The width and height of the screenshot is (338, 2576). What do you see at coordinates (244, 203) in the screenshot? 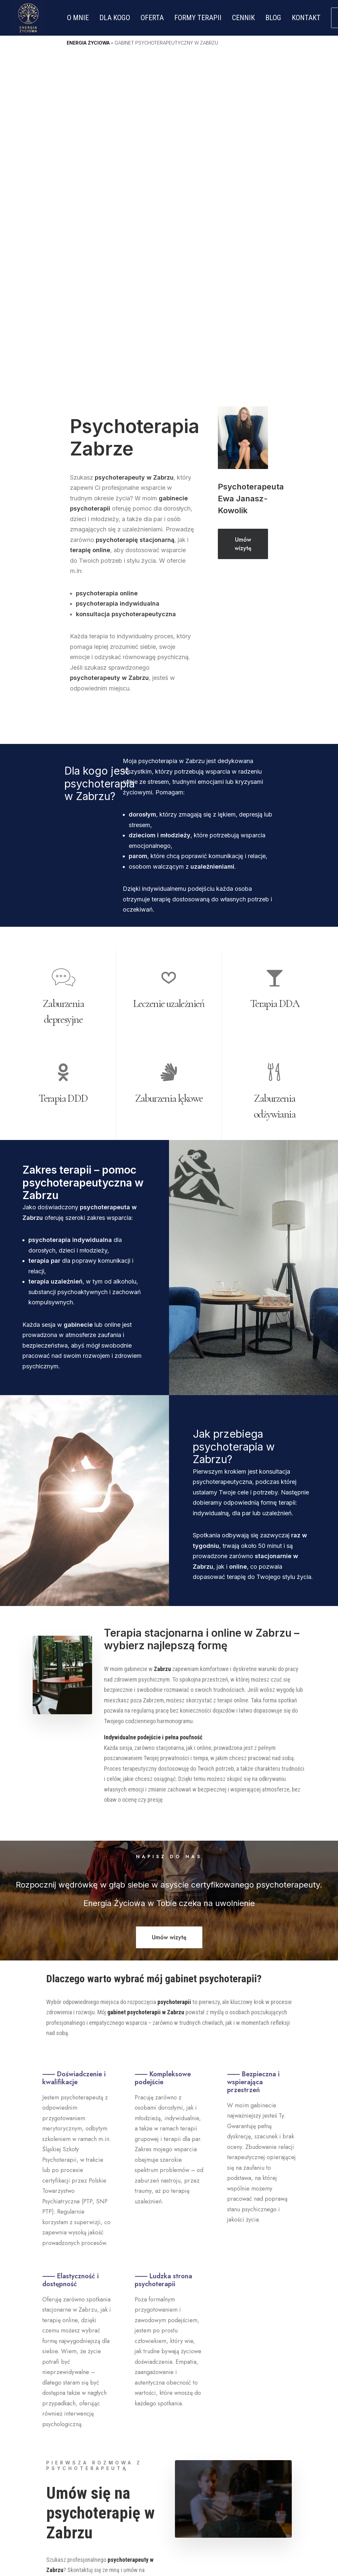
I see `Umów wizytę` at bounding box center [244, 203].